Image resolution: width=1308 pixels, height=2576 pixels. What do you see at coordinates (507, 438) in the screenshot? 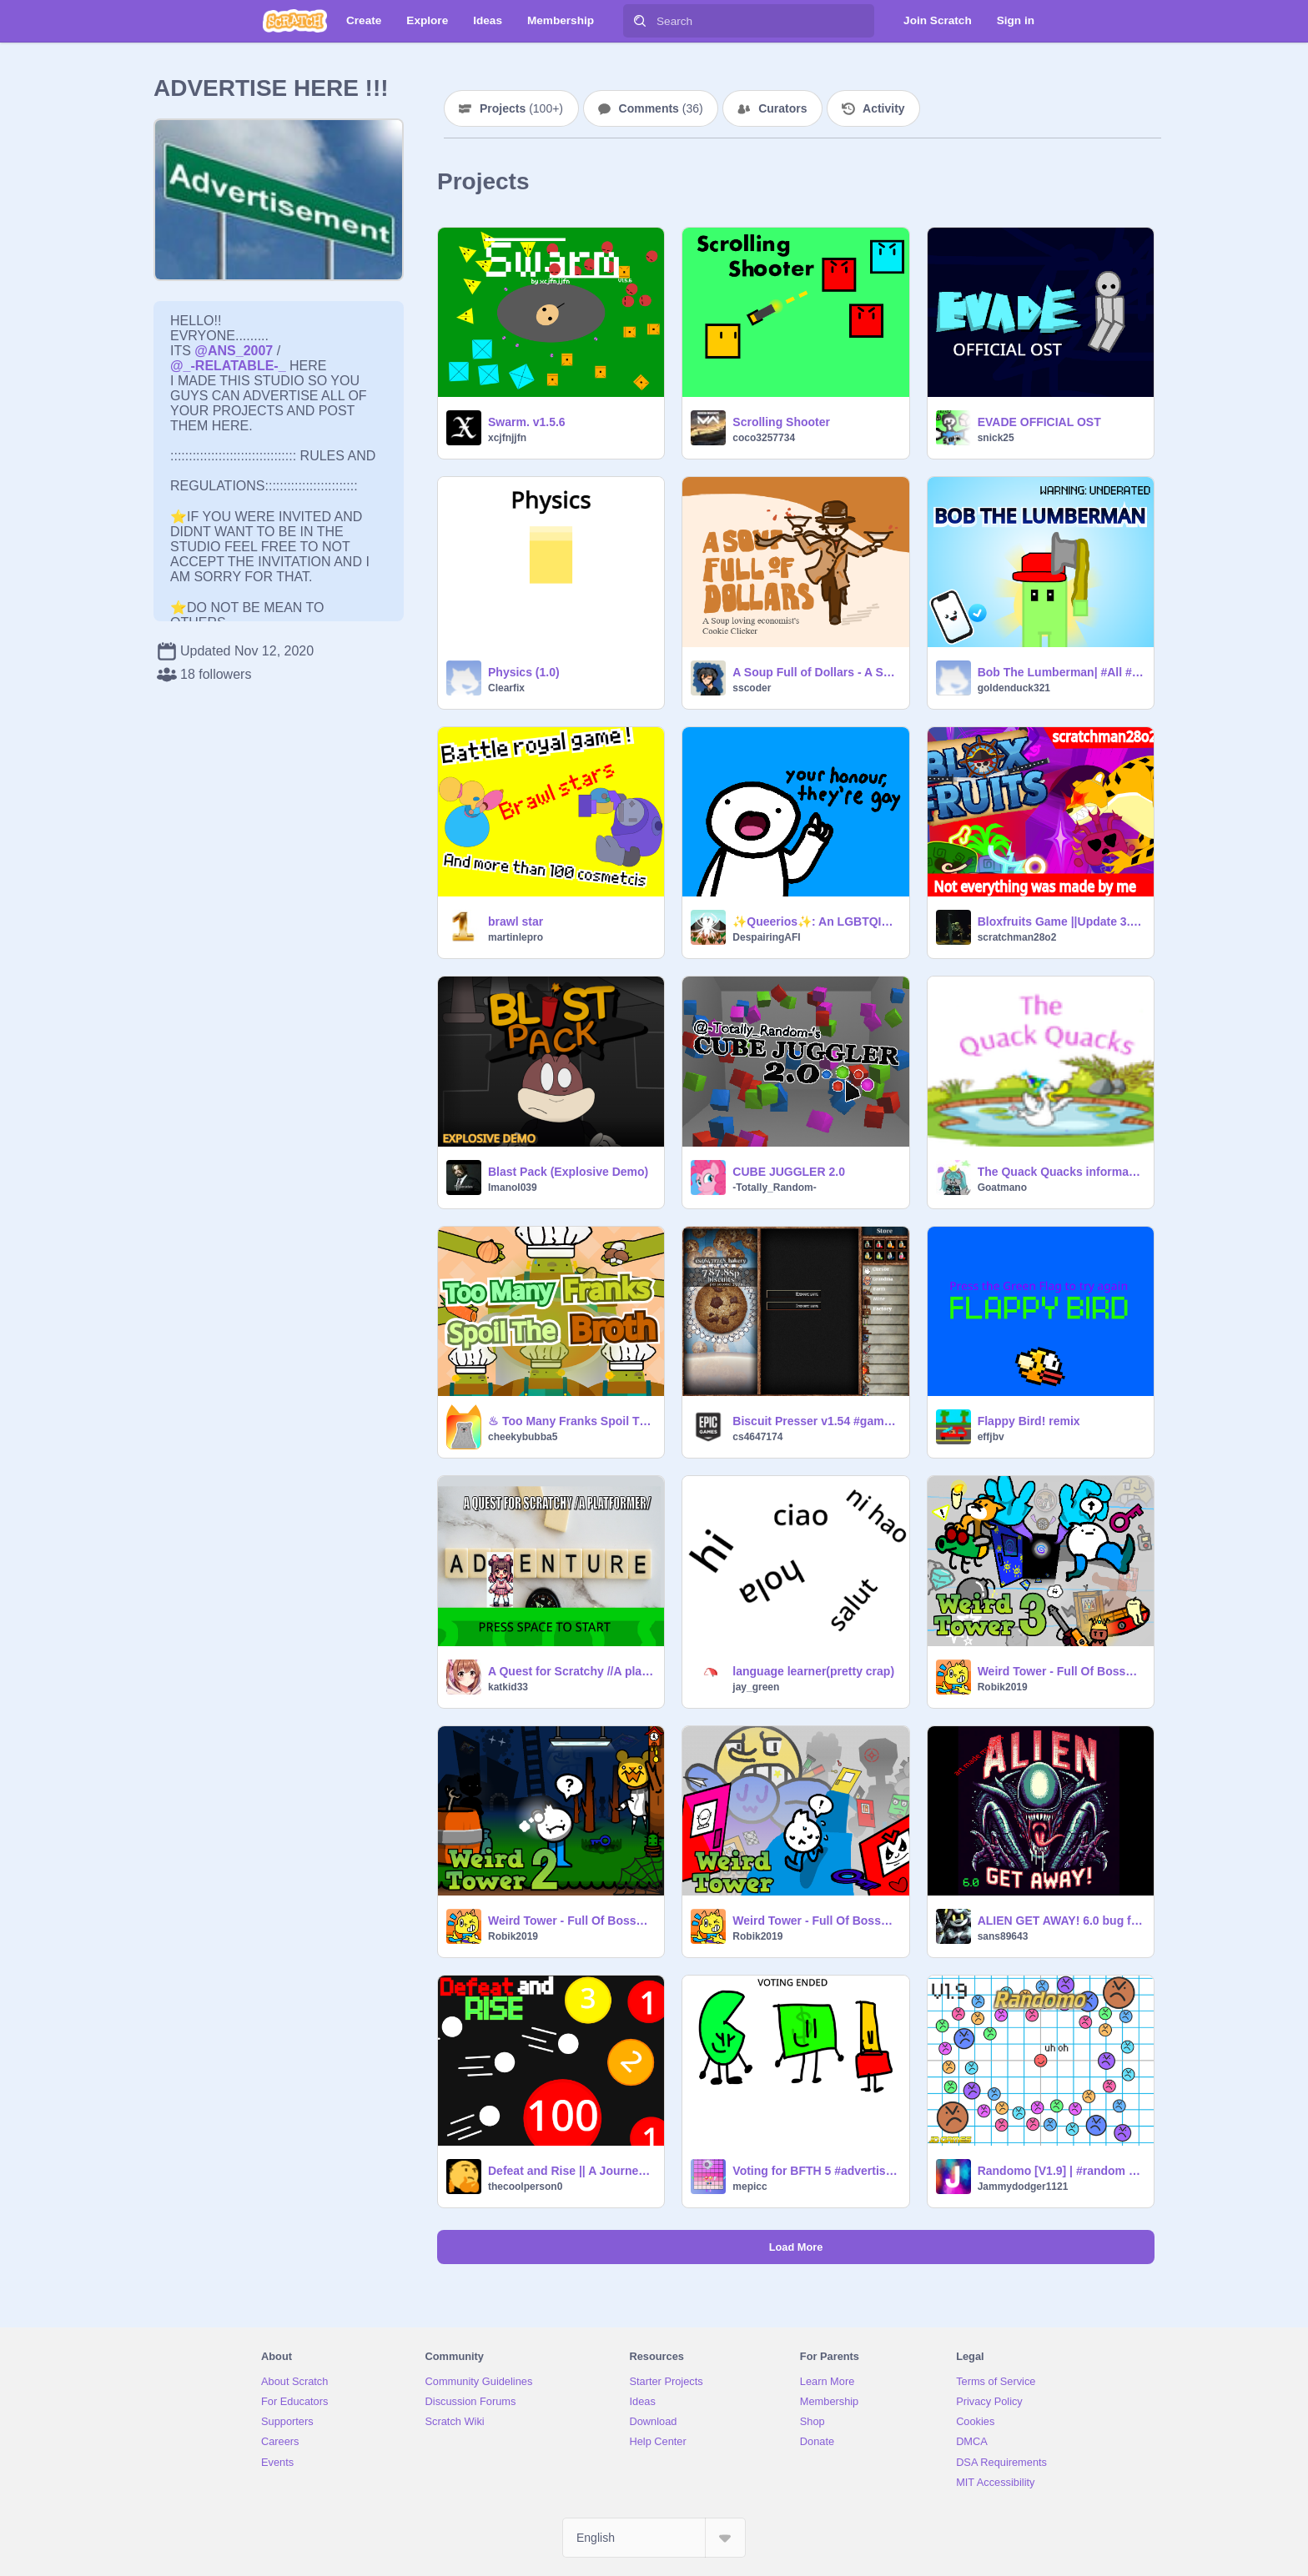
I see `xcjfnjjfn` at bounding box center [507, 438].